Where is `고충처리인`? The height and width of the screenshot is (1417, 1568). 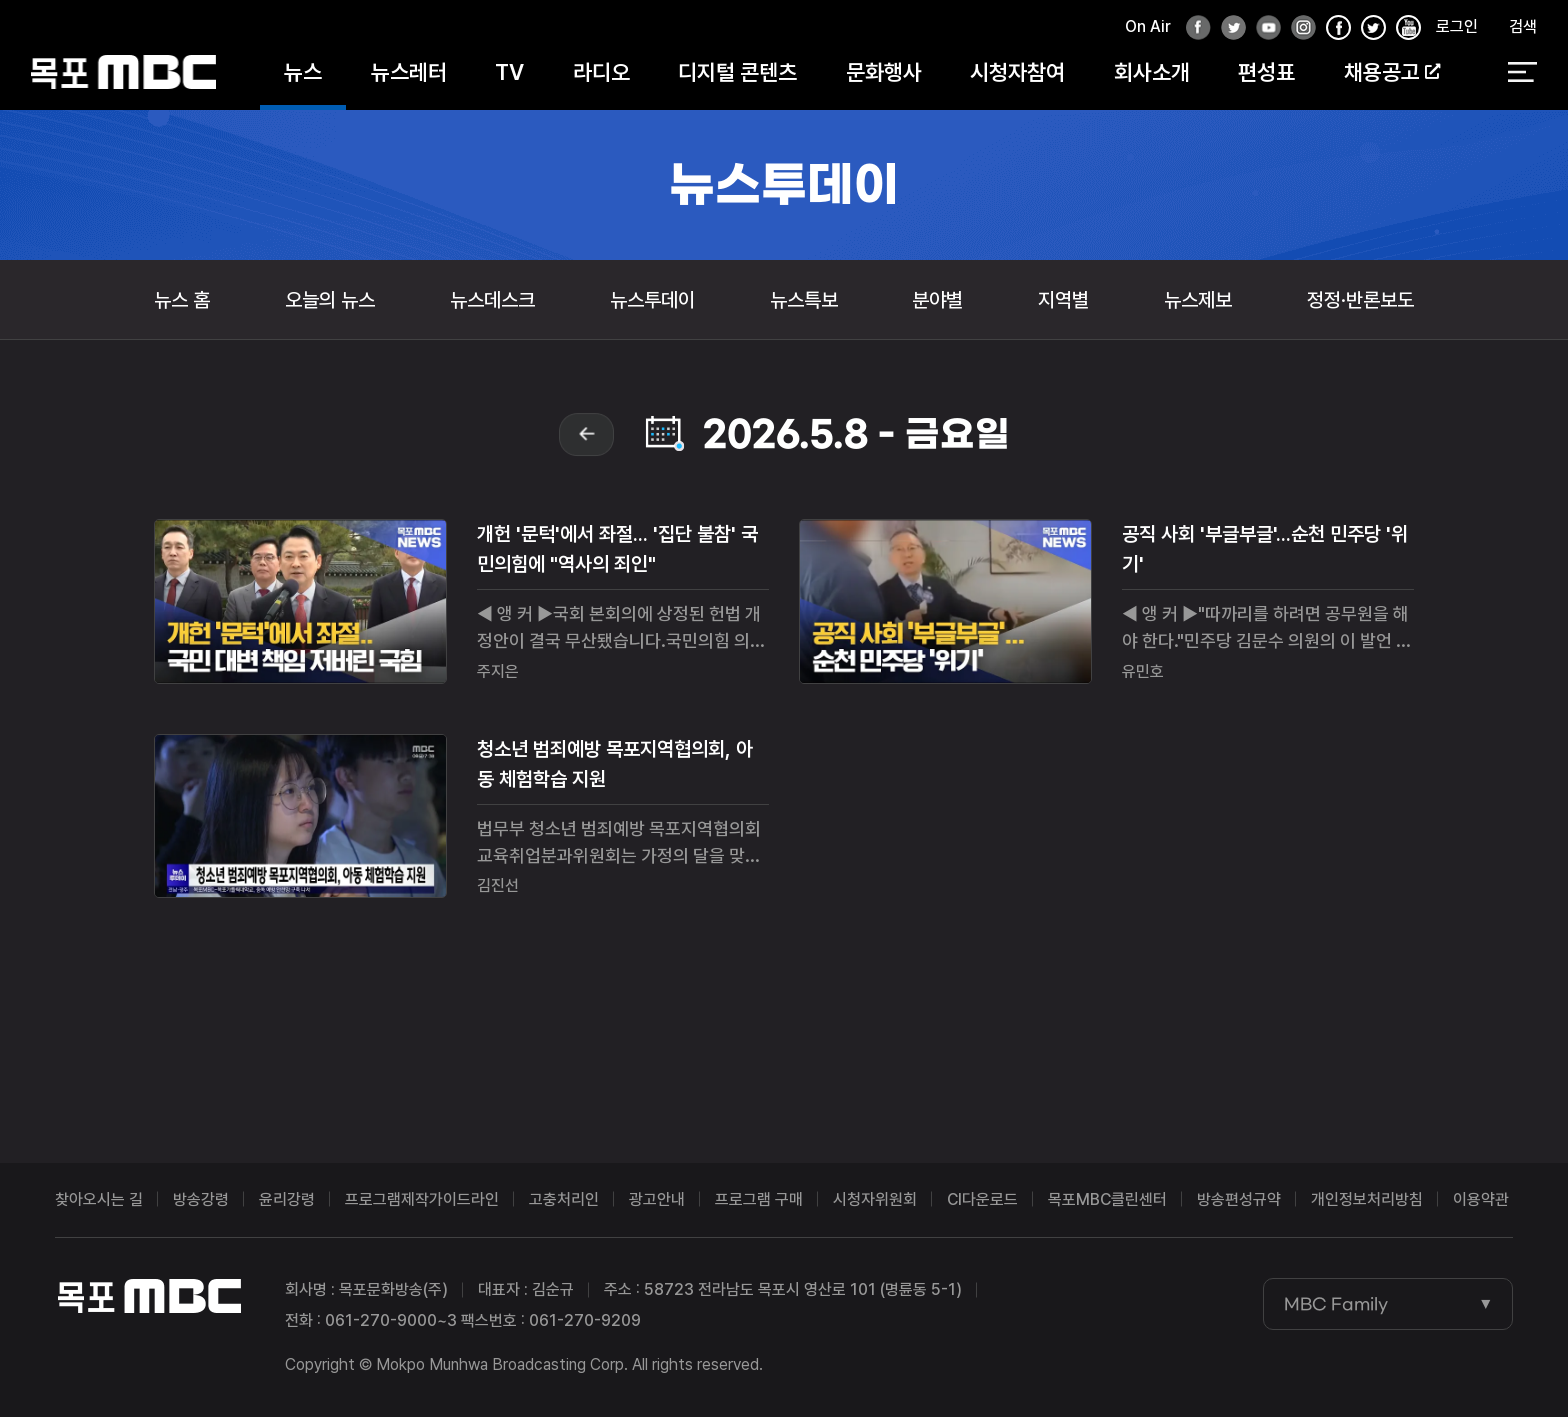
고충처리인 is located at coordinates (564, 1199).